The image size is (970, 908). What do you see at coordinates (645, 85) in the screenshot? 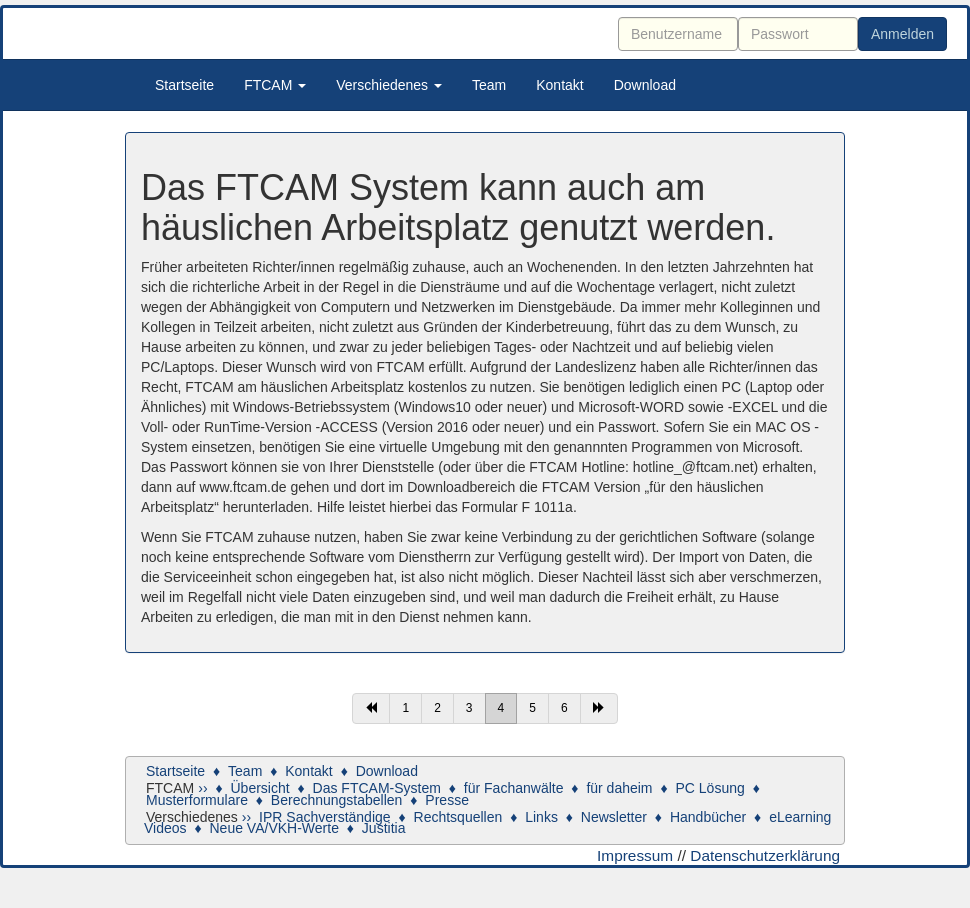
I see `Download` at bounding box center [645, 85].